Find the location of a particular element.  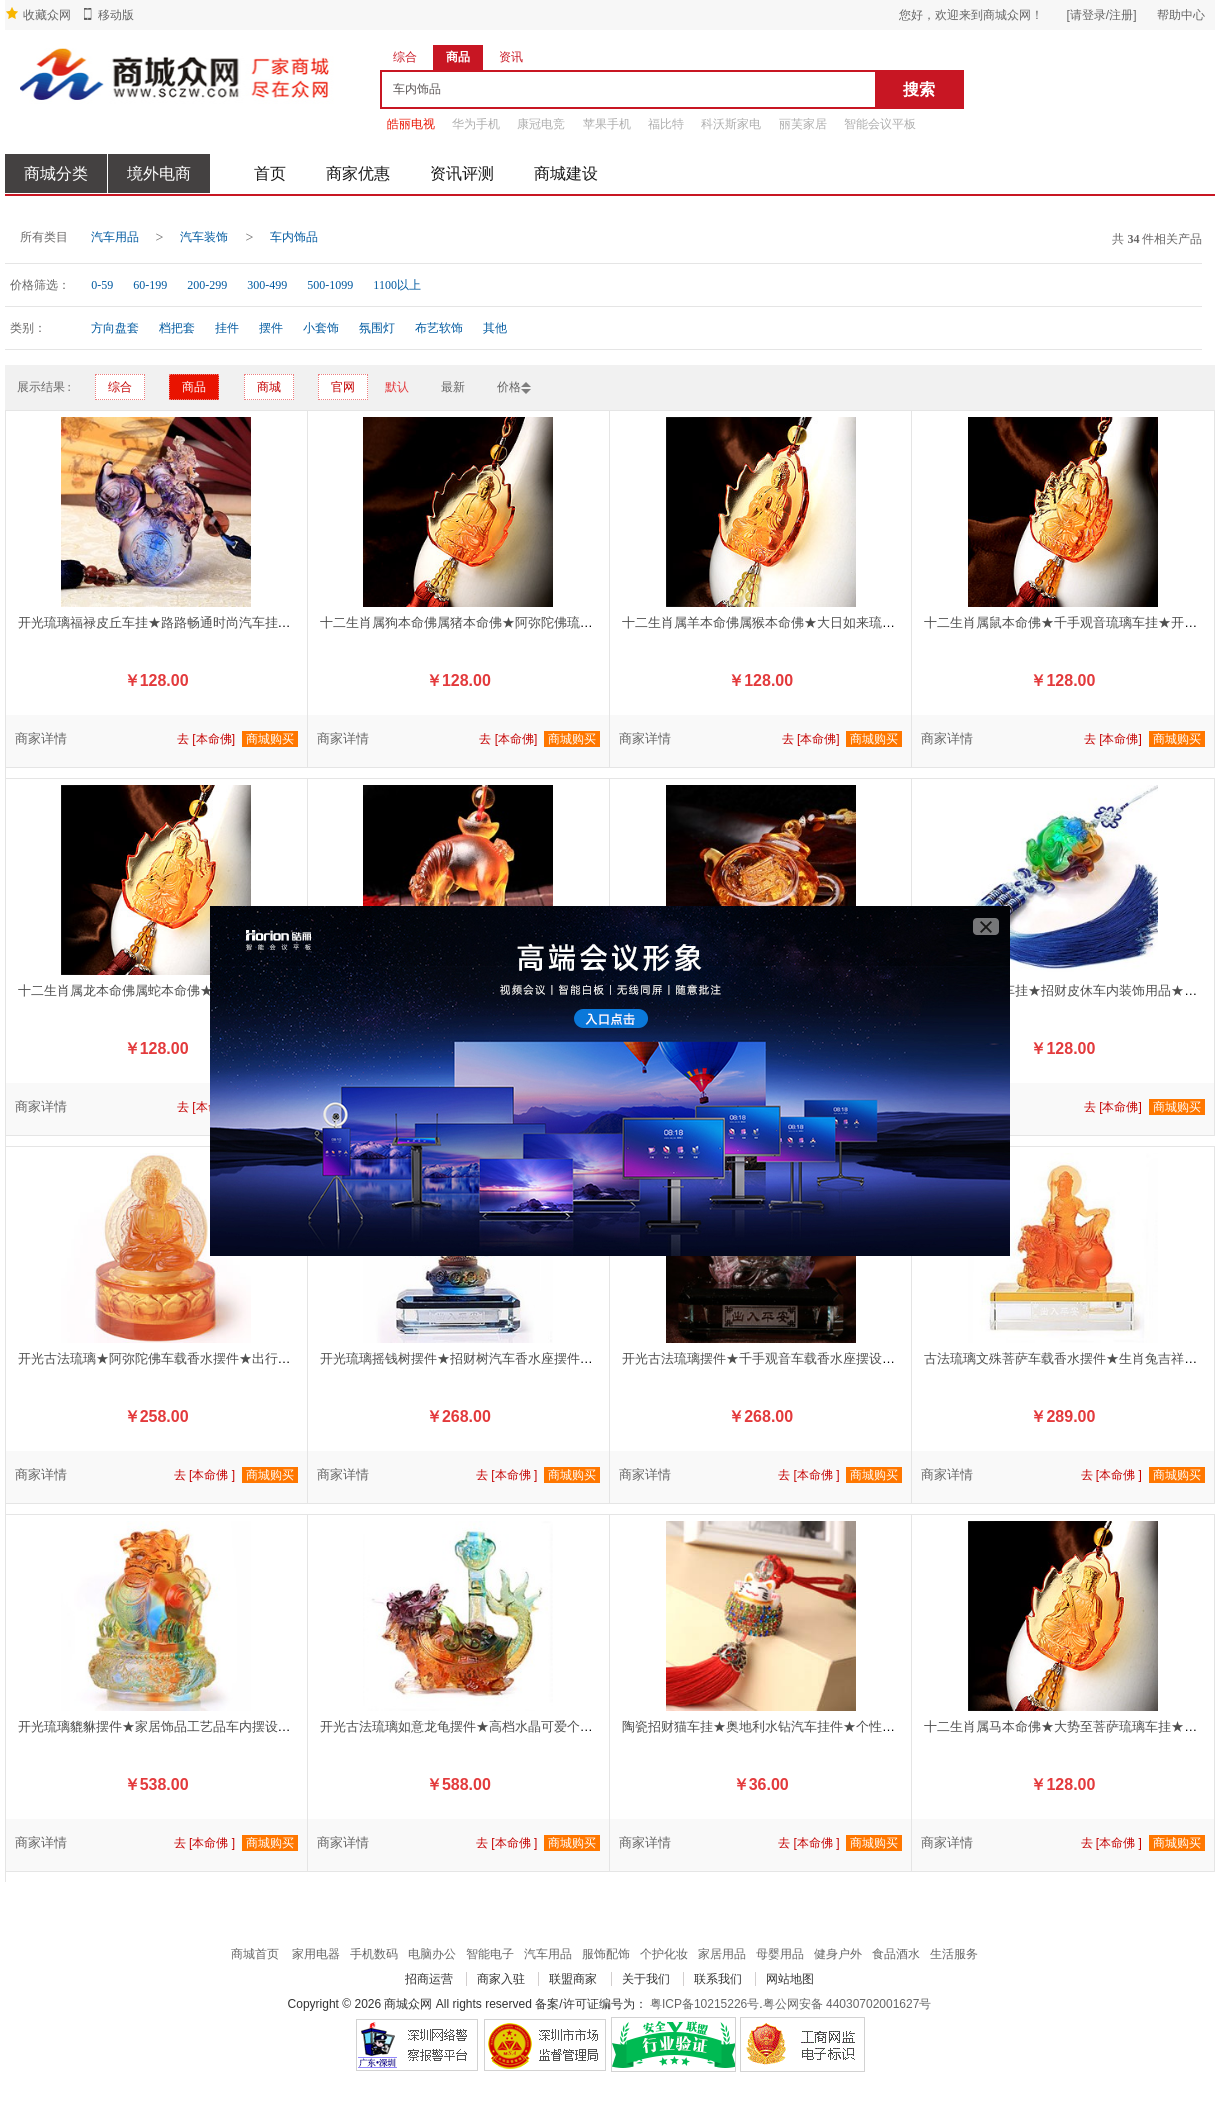

电脑办公 is located at coordinates (432, 1954).